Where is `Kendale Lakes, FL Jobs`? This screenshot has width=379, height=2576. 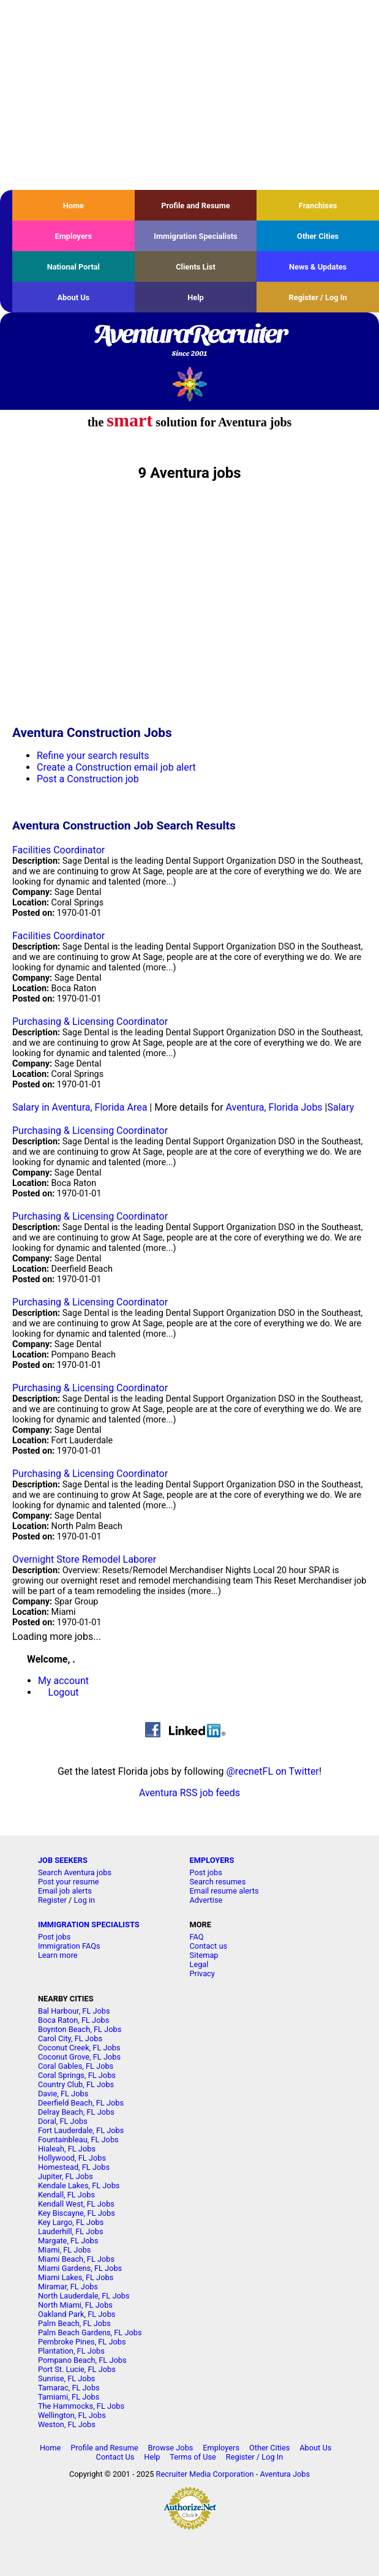
Kendale Lakes, FL Jobs is located at coordinates (79, 2185).